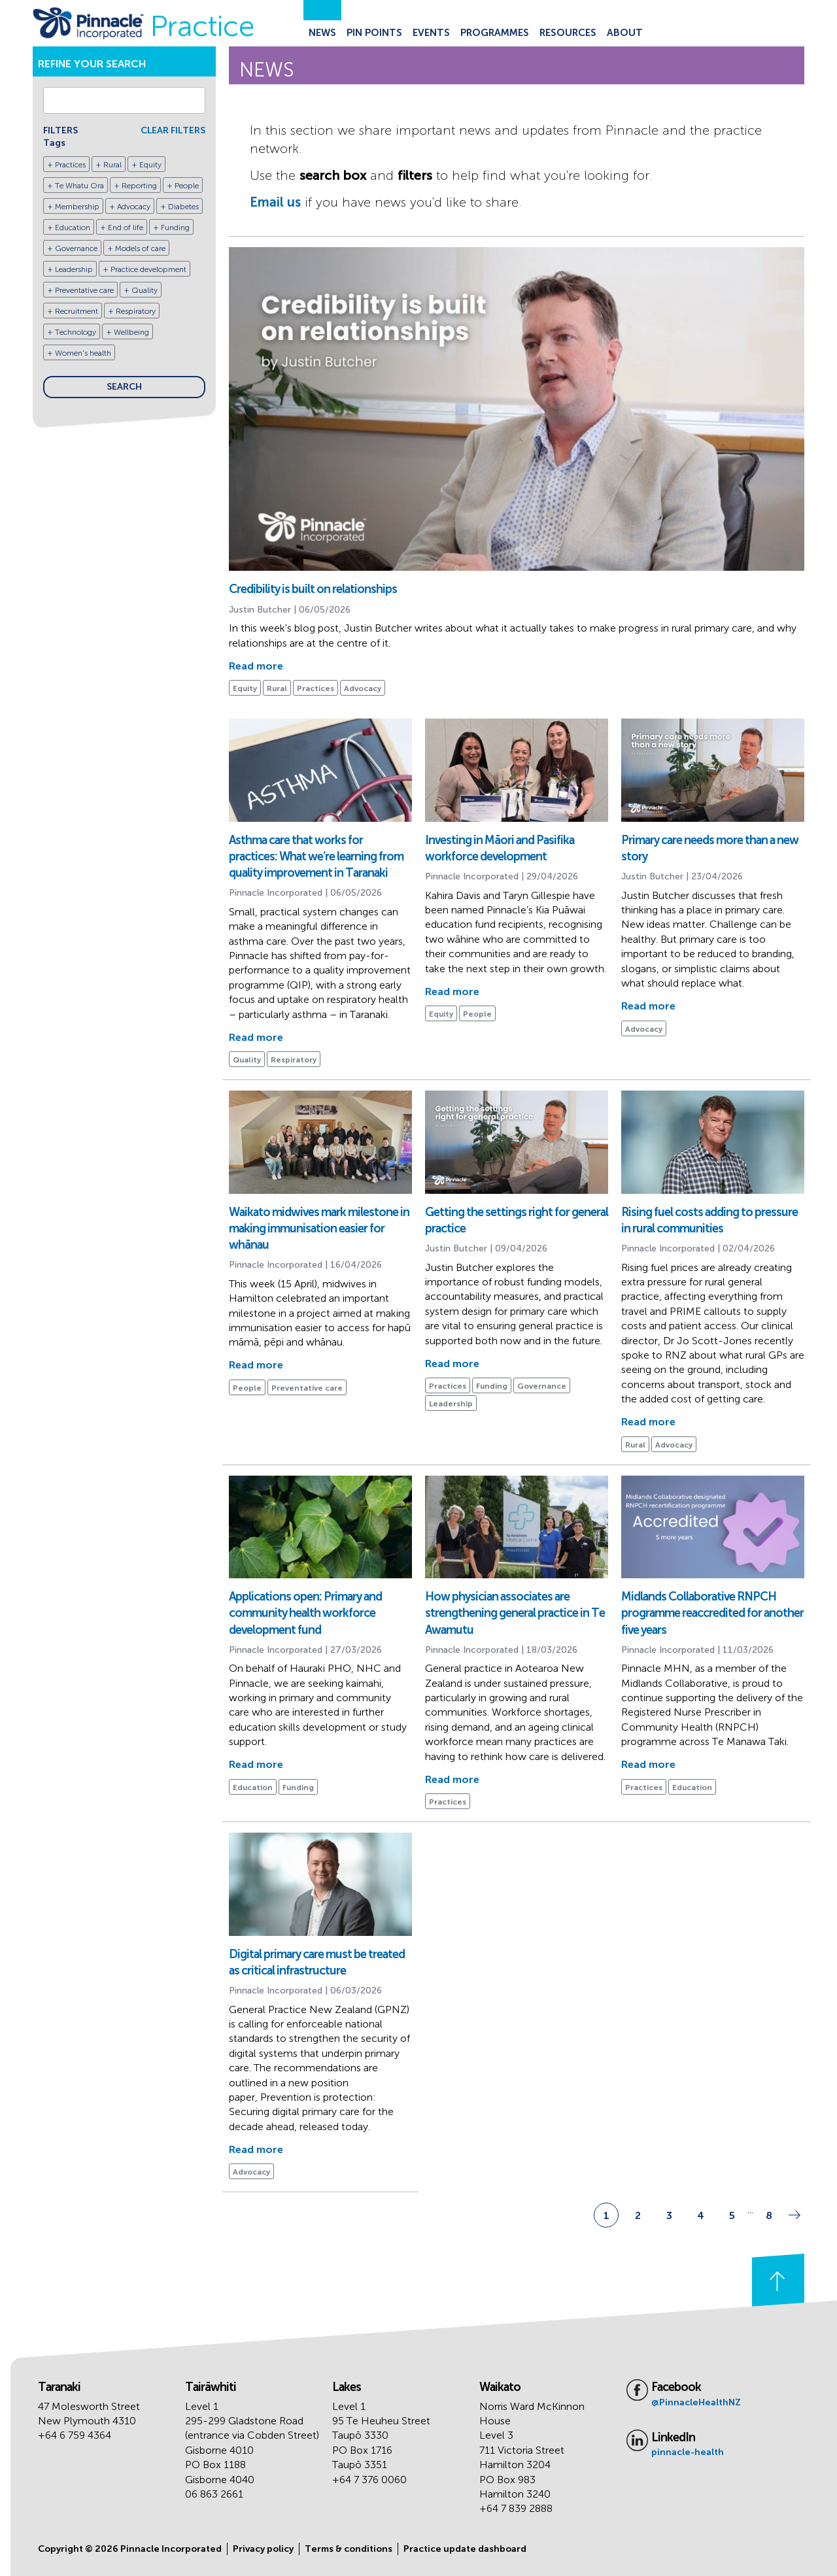 The image size is (837, 2576). Describe the element at coordinates (516, 1220) in the screenshot. I see `Getting the settings right for general practice` at that location.